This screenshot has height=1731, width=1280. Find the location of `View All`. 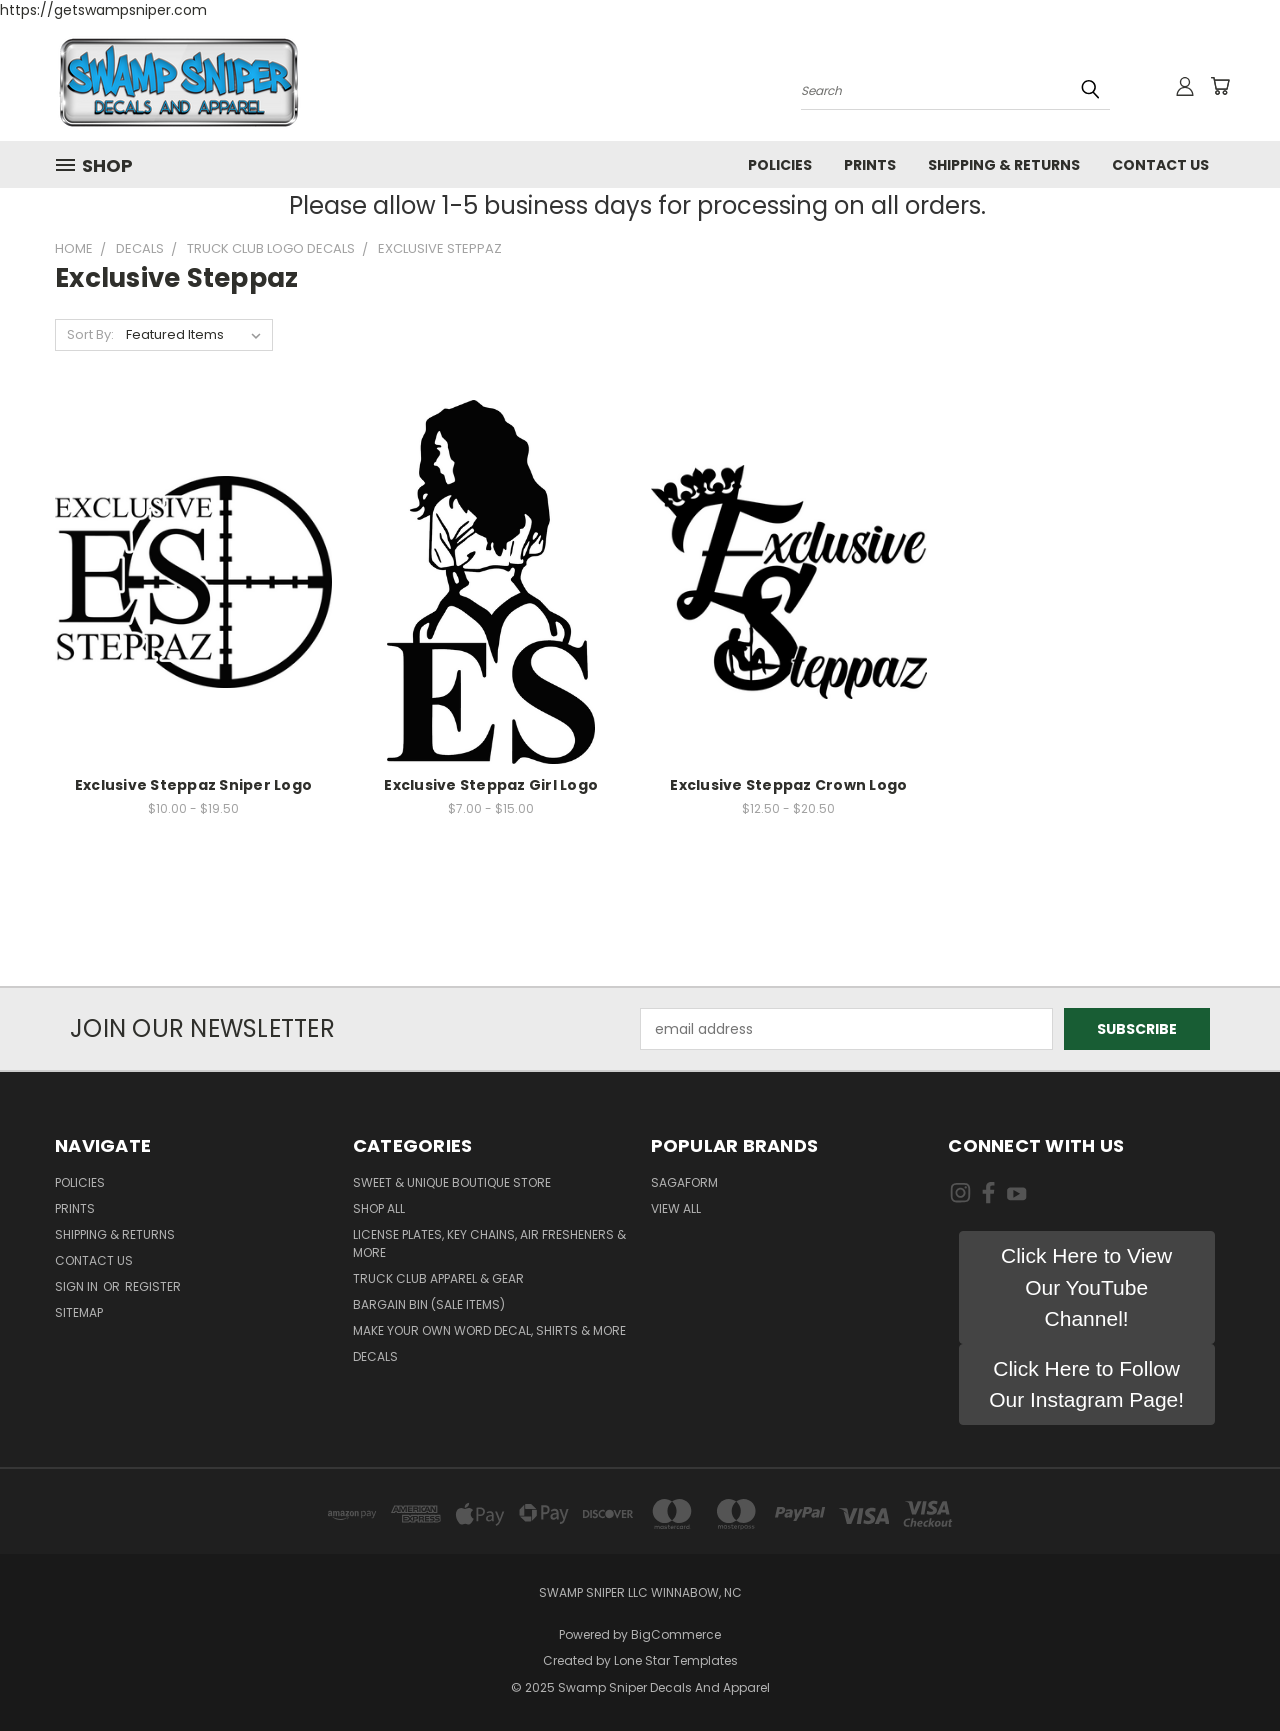

View All is located at coordinates (676, 1208).